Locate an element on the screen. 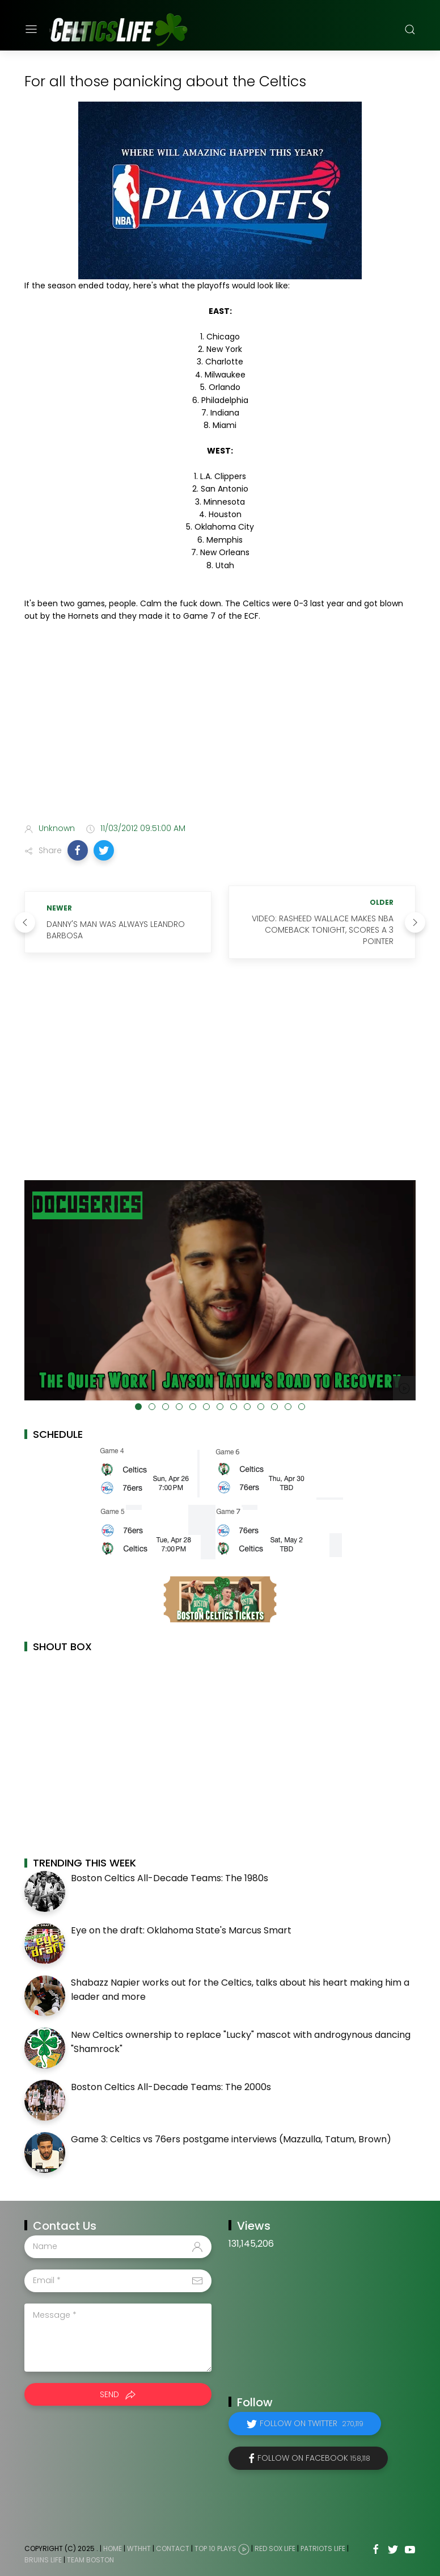  Eye on the draft: Oklahoma State's Marcus Smart is located at coordinates (181, 1930).